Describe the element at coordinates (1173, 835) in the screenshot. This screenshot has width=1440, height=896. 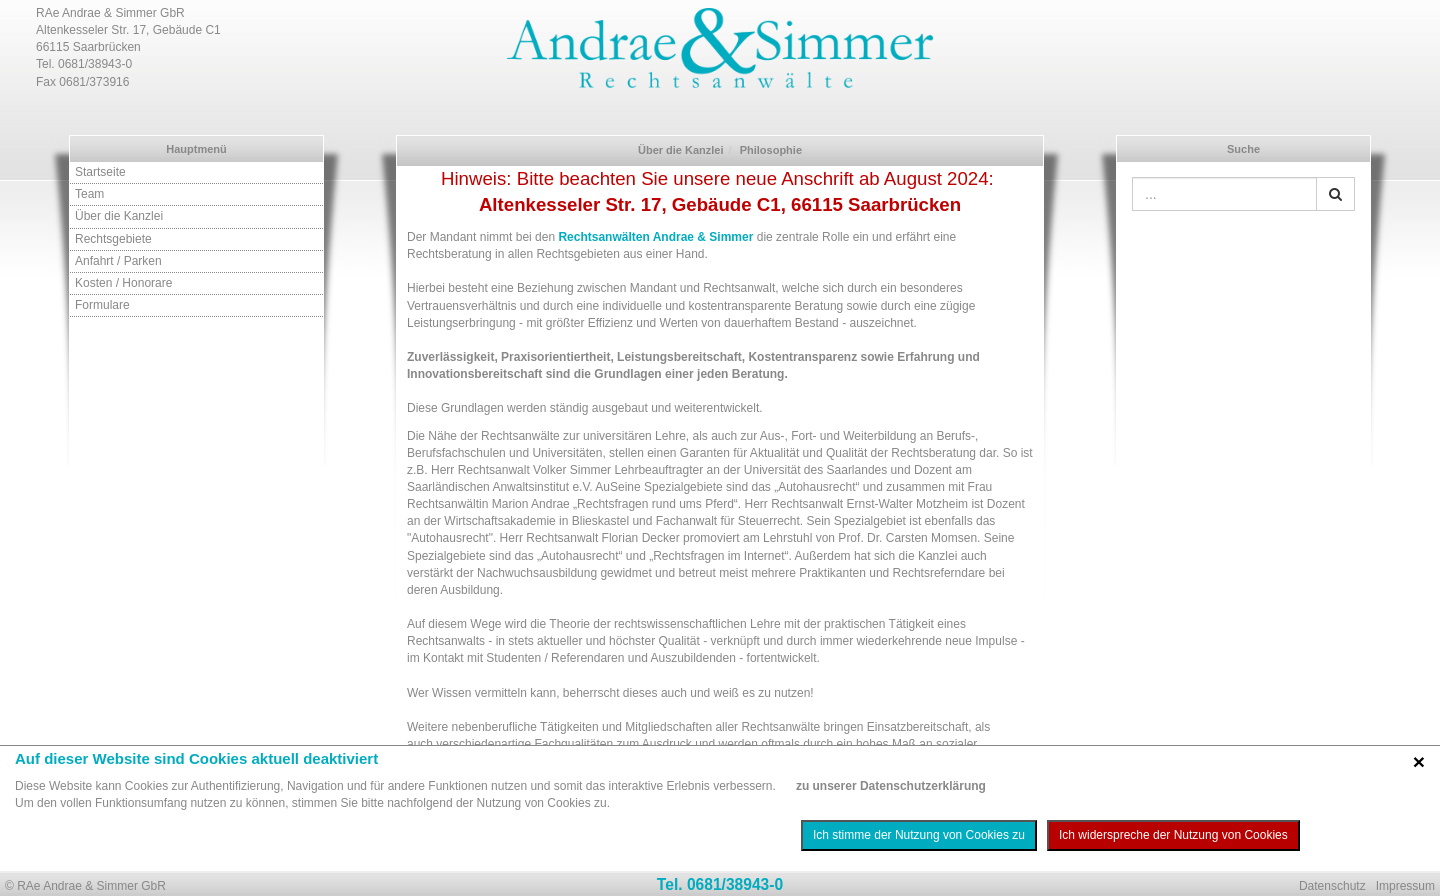
I see `Ich widerspreche der Nutzung von Cookies` at that location.